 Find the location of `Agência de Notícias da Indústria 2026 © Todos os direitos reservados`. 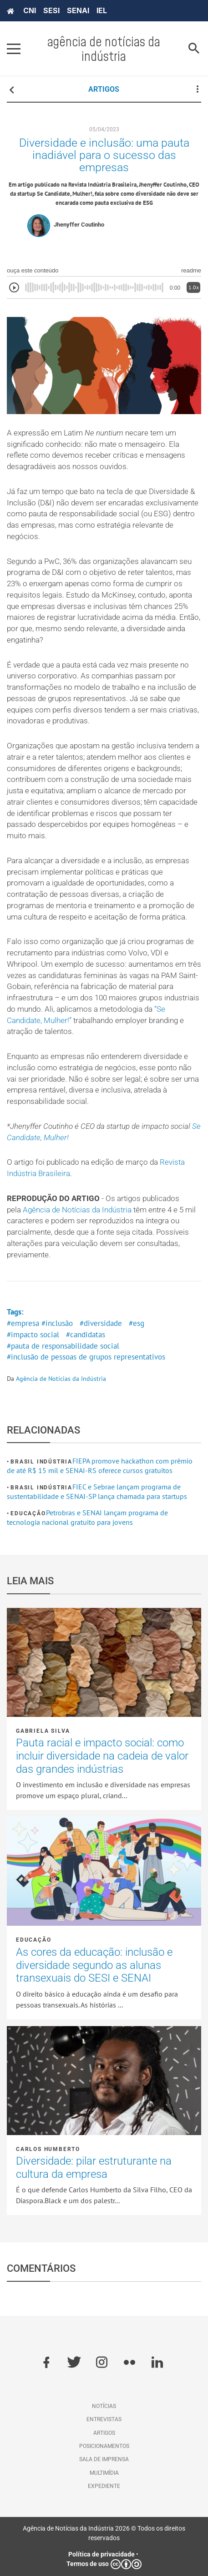

Agência de Notícias da Indústria 2026 © Todos os direitos reservados is located at coordinates (104, 2533).